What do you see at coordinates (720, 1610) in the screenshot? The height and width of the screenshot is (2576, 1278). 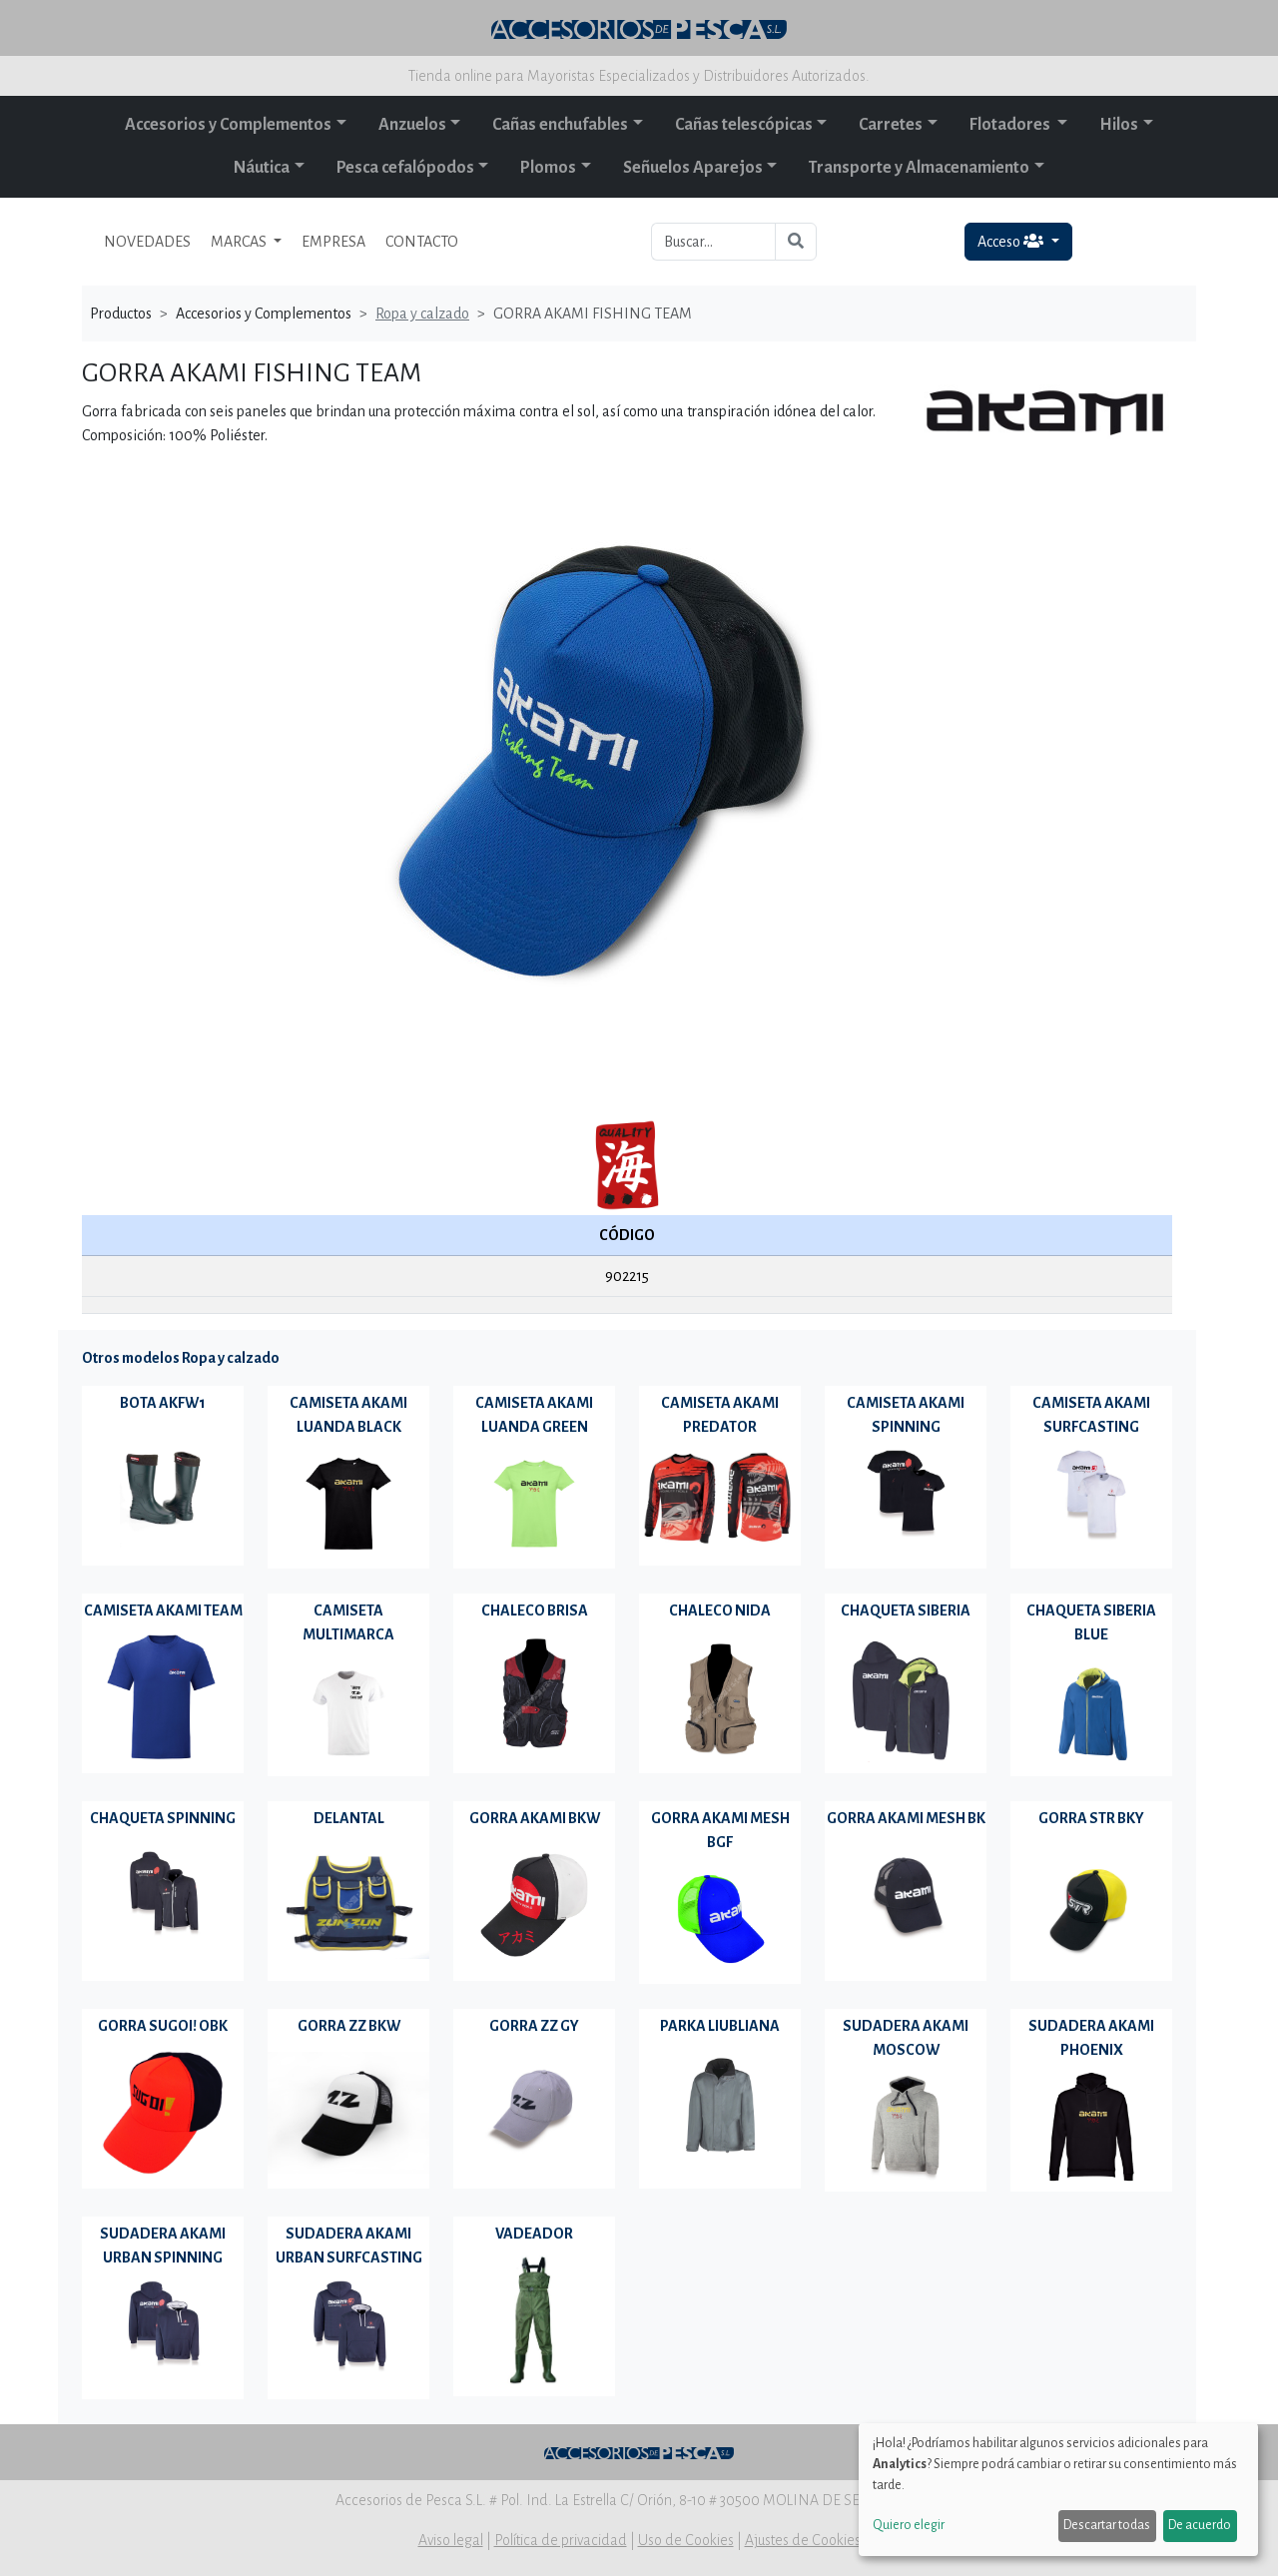 I see `CHALECO NIDA` at bounding box center [720, 1610].